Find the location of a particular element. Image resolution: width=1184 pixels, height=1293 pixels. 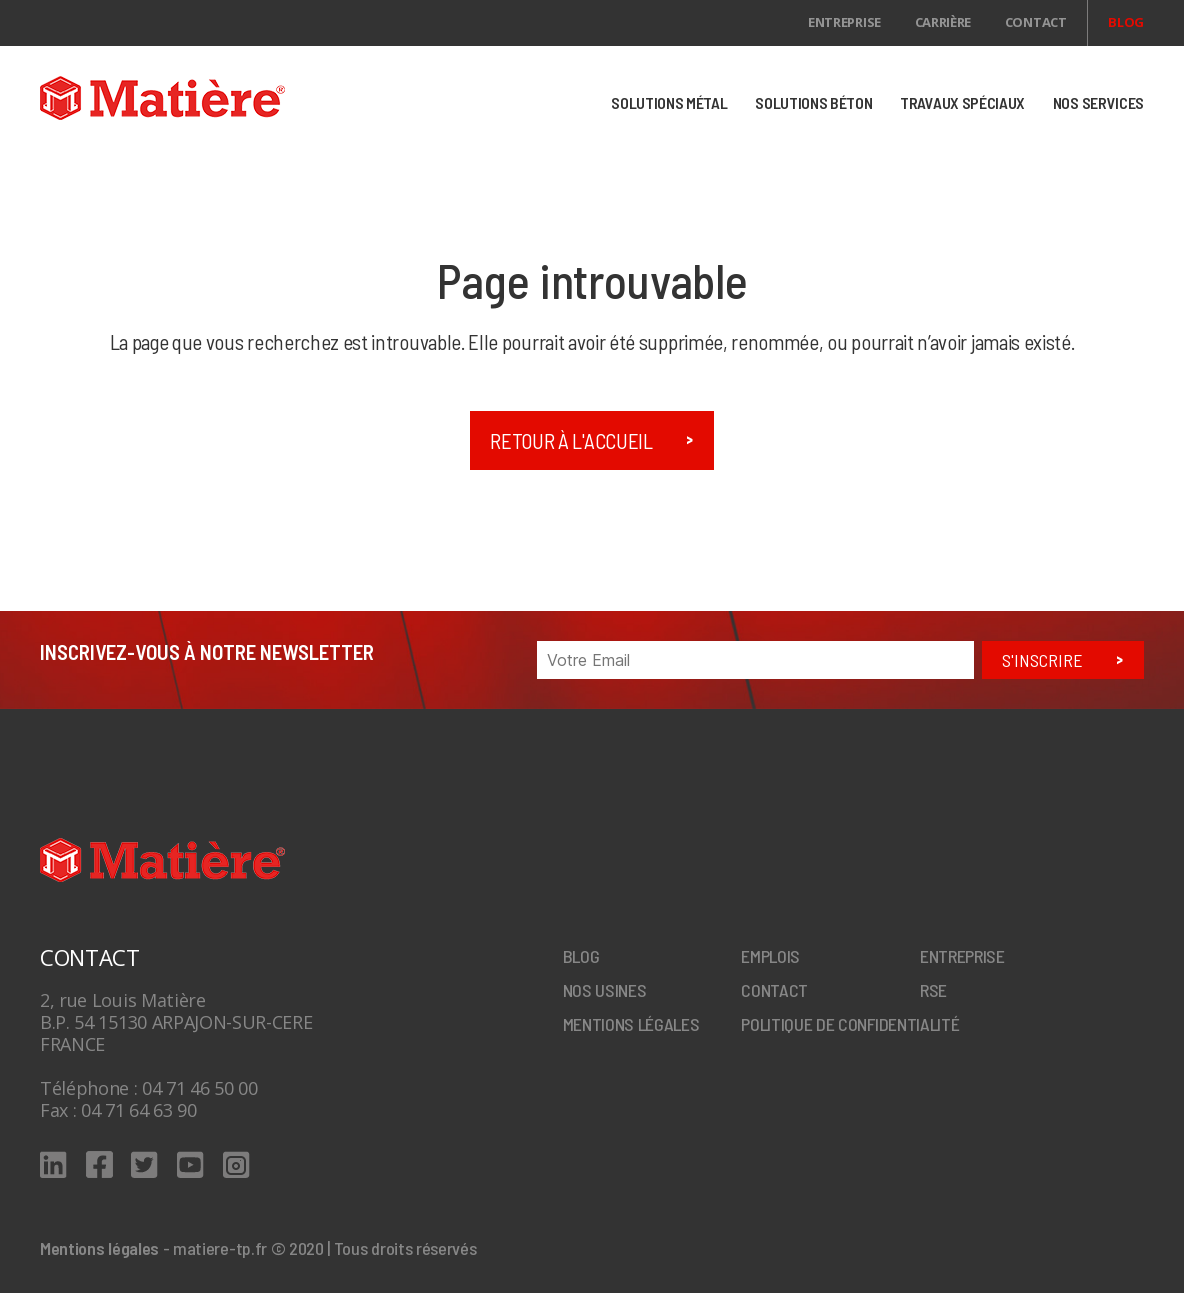

Emplois is located at coordinates (770, 956).